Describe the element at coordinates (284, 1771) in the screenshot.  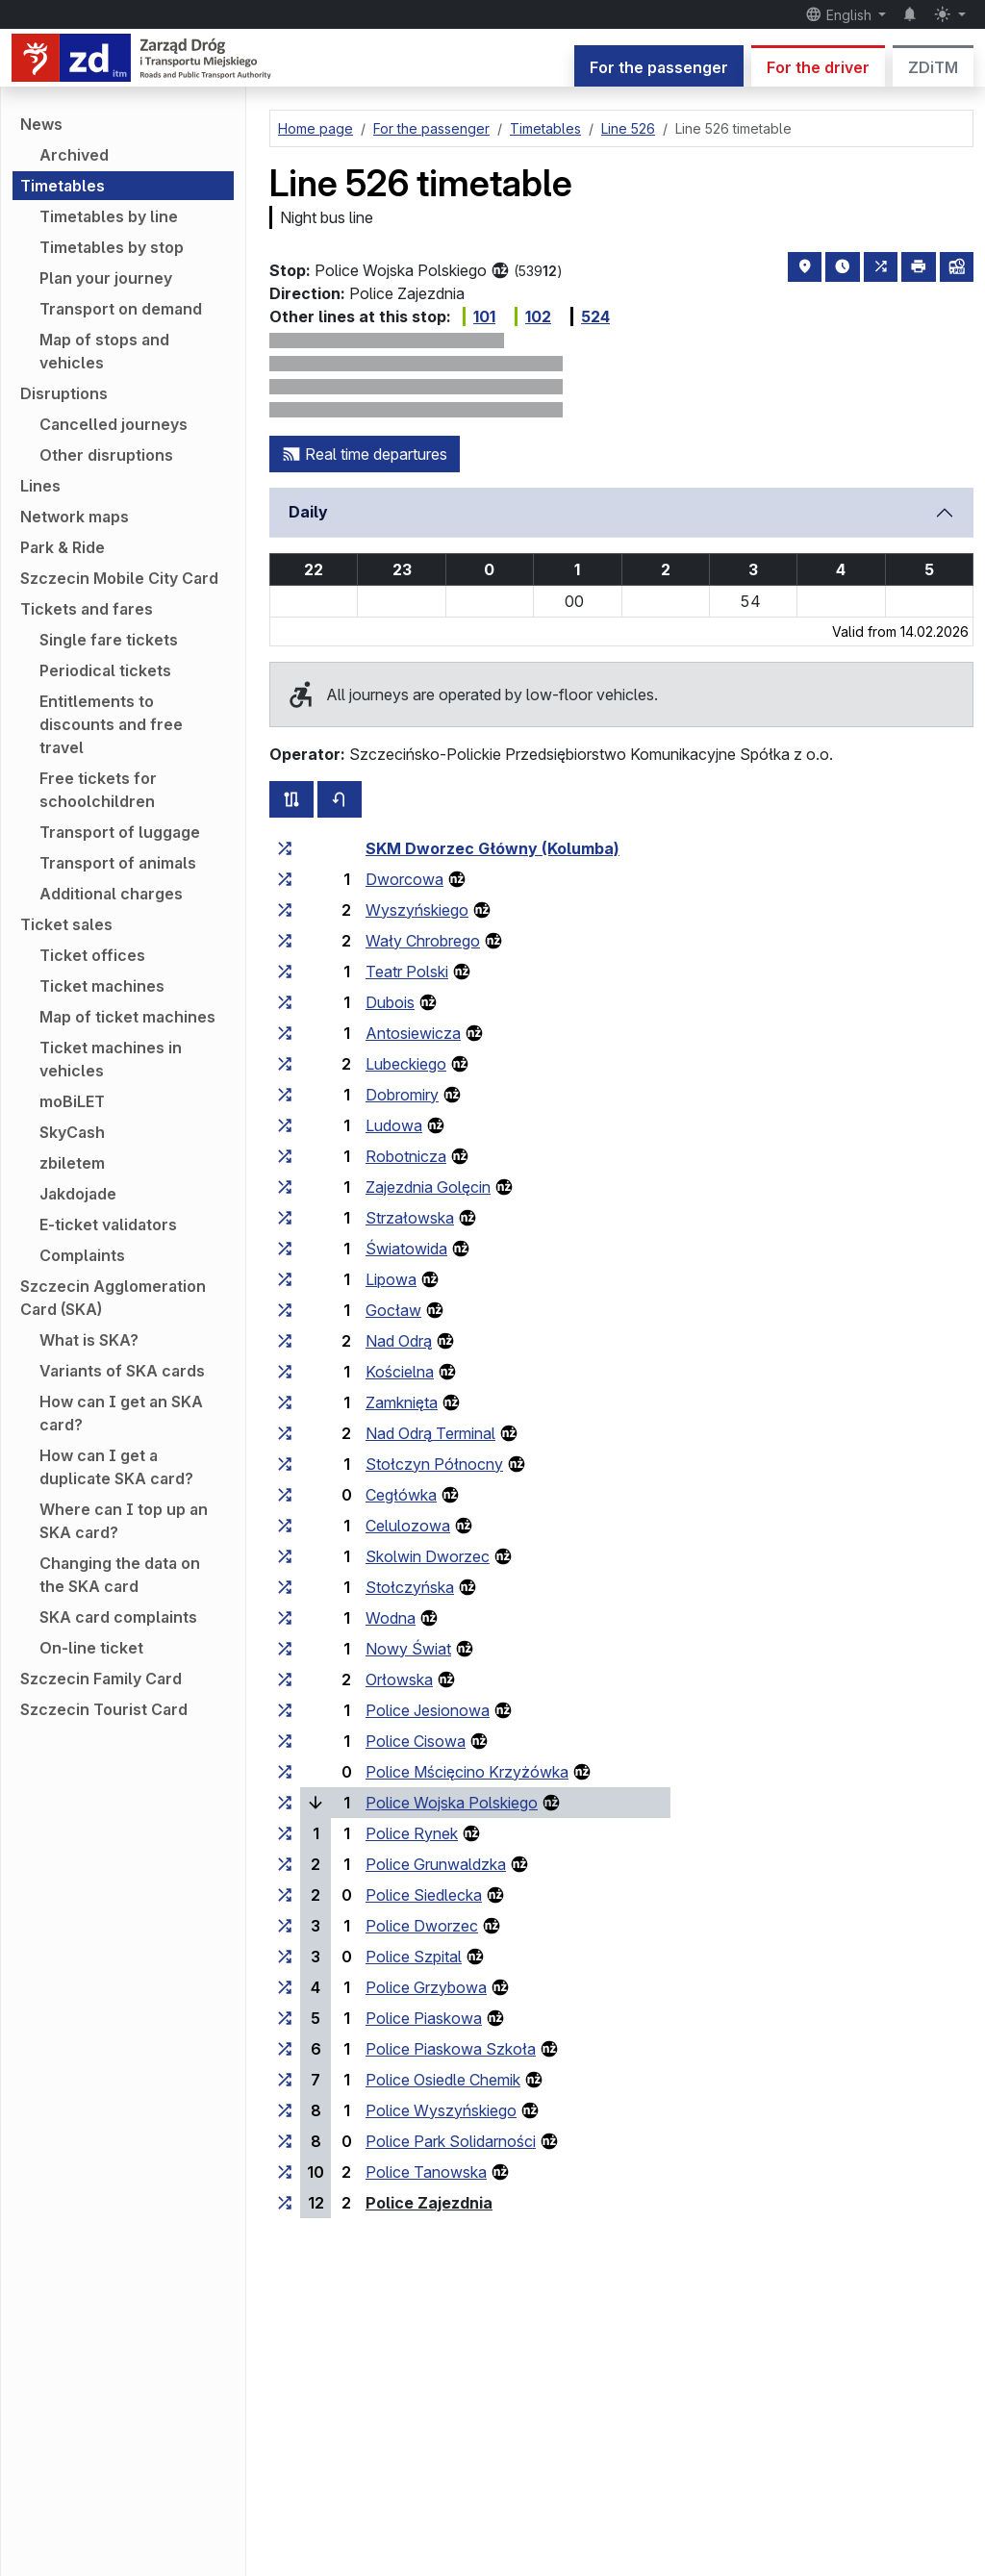
I see `[all lines stopping at the stop group ‘Police Mścięcino Krzyżówka’]` at that location.